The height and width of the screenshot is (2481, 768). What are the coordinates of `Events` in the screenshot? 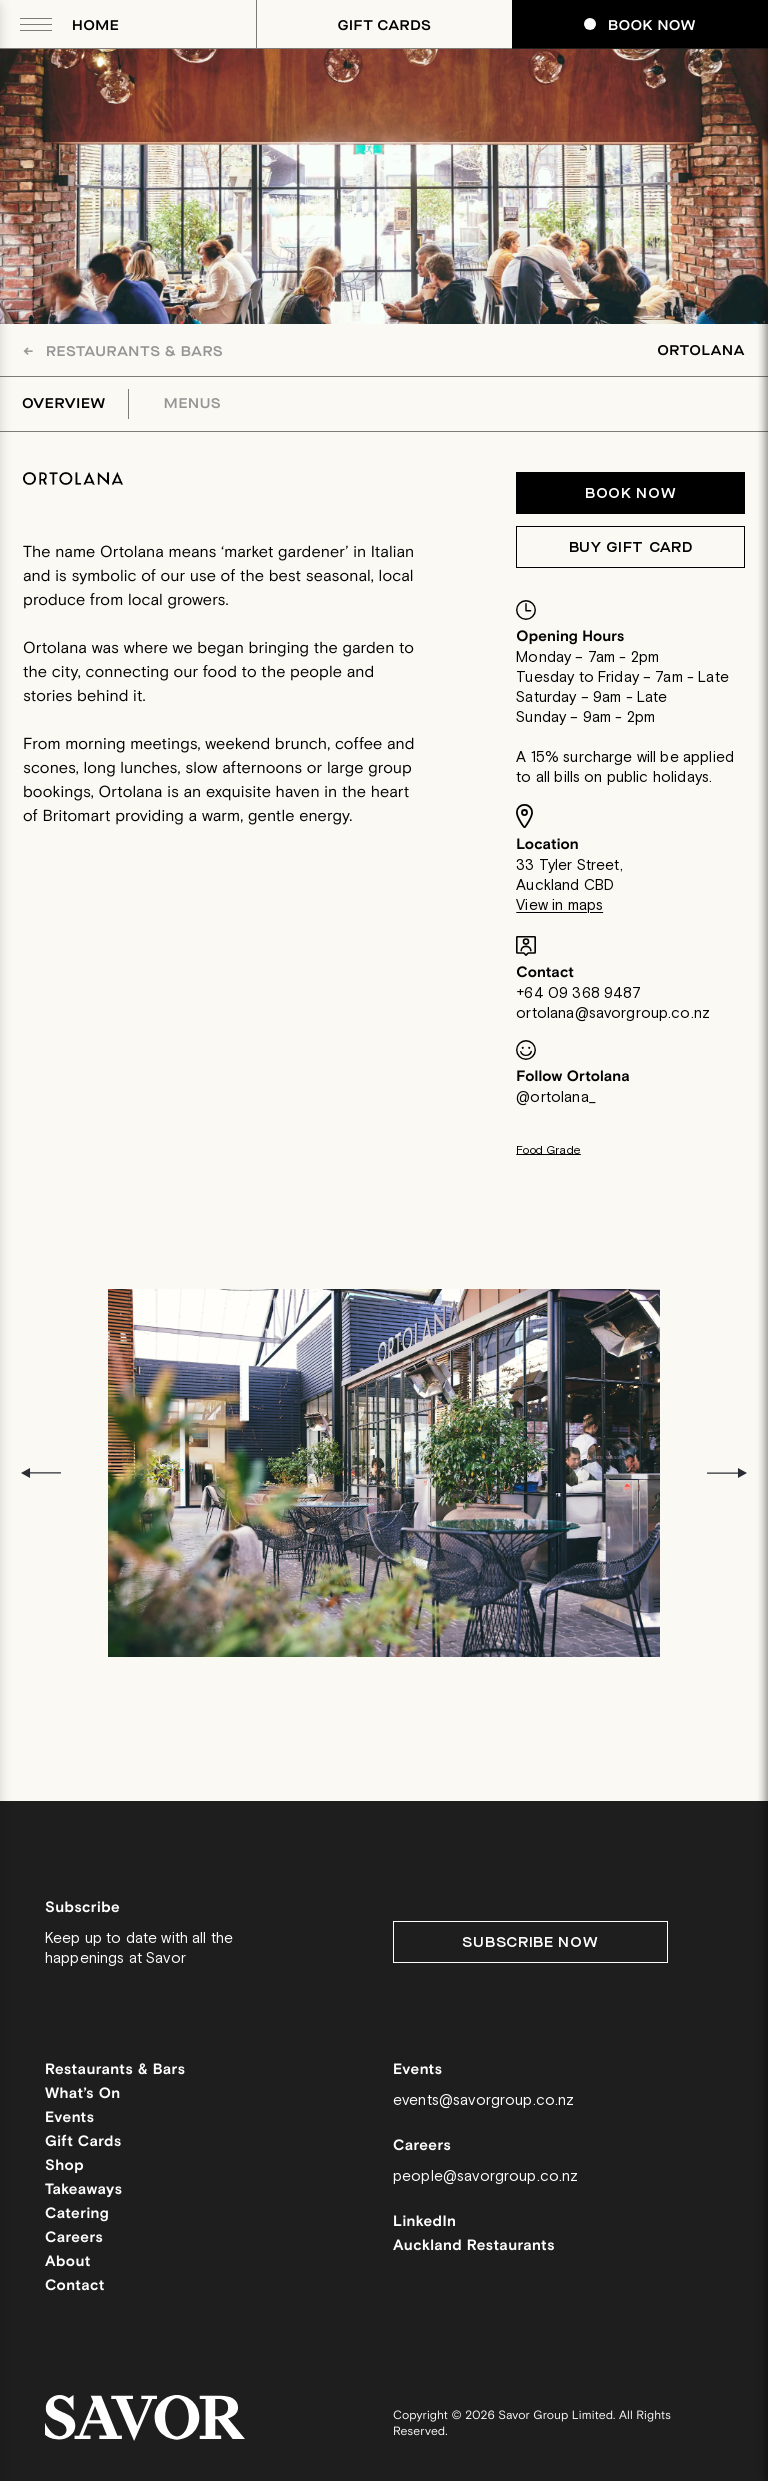 It's located at (70, 2118).